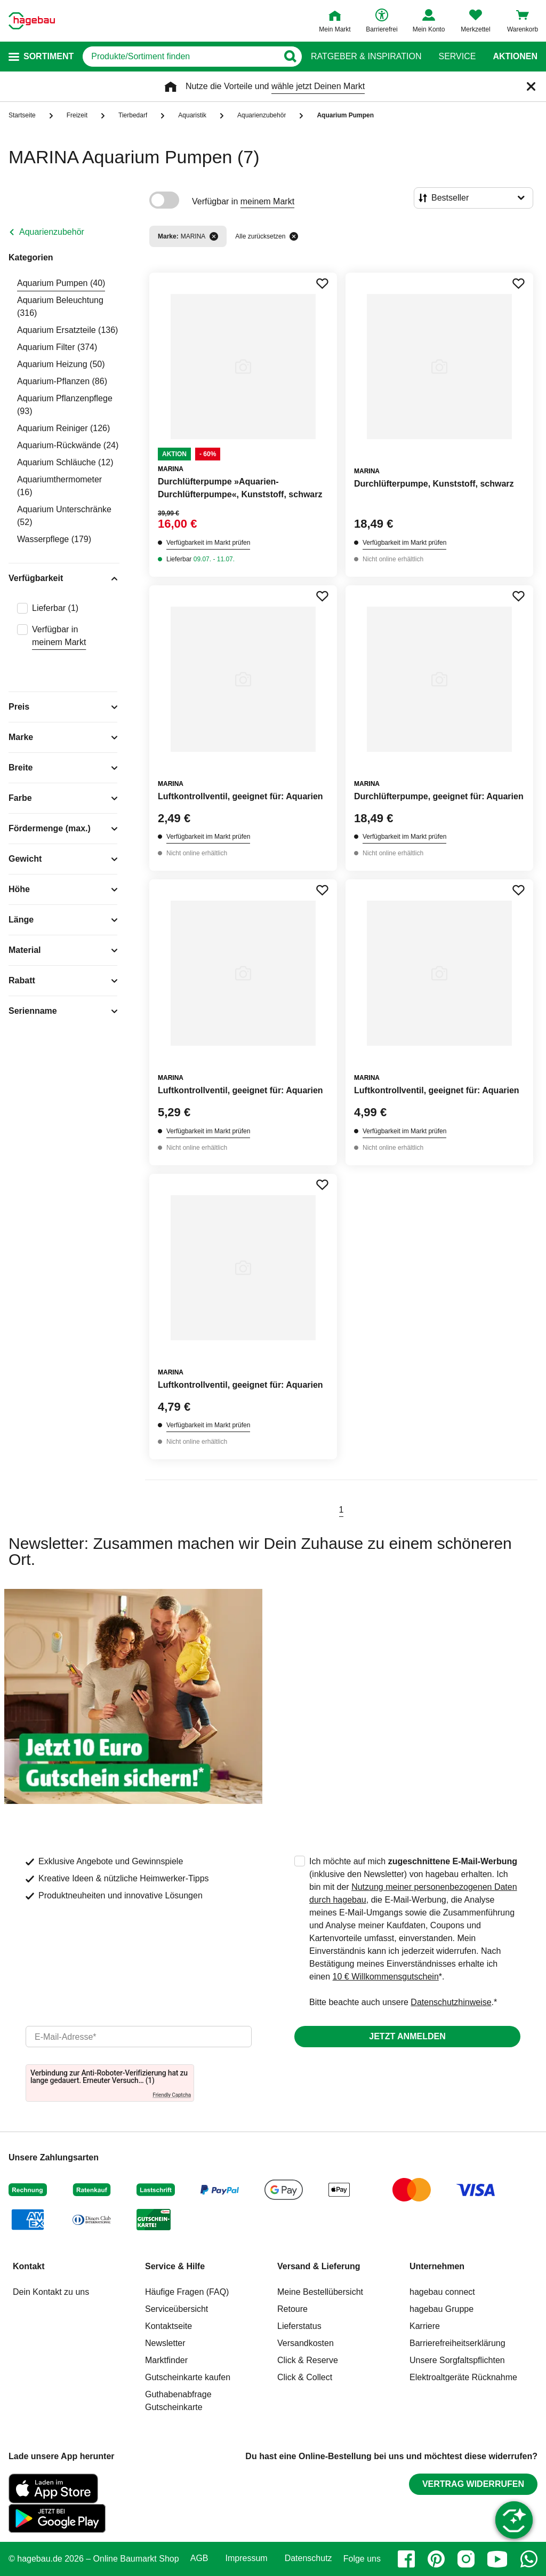 The height and width of the screenshot is (2576, 546). I want to click on Aktionen, so click(515, 56).